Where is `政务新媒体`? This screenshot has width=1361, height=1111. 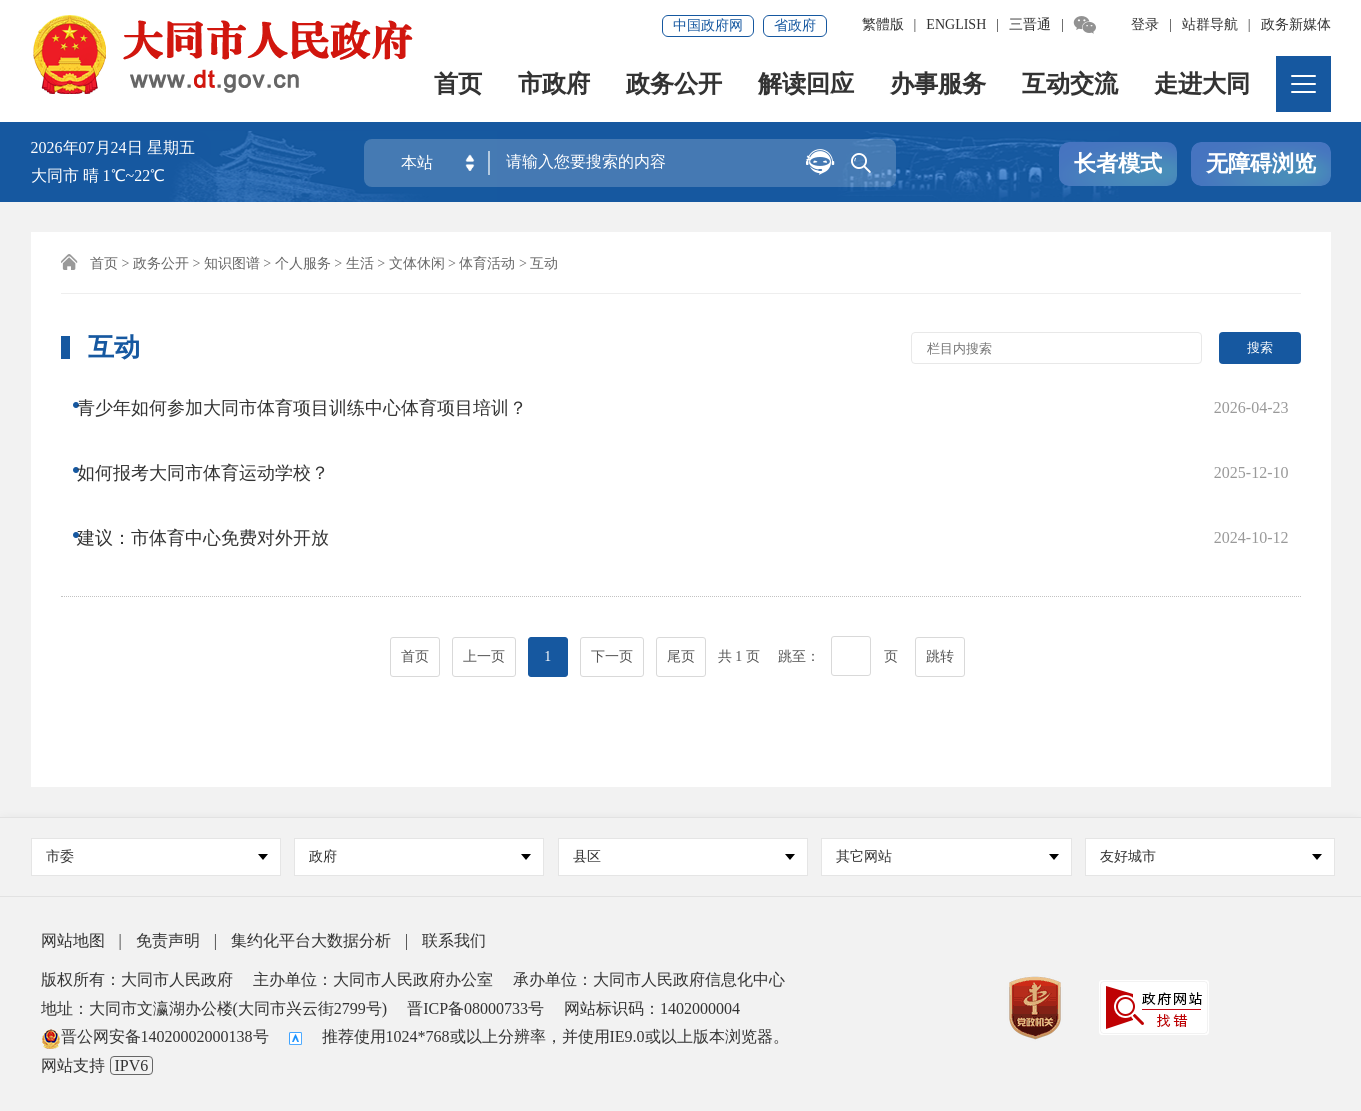
政务新媒体 is located at coordinates (1296, 24).